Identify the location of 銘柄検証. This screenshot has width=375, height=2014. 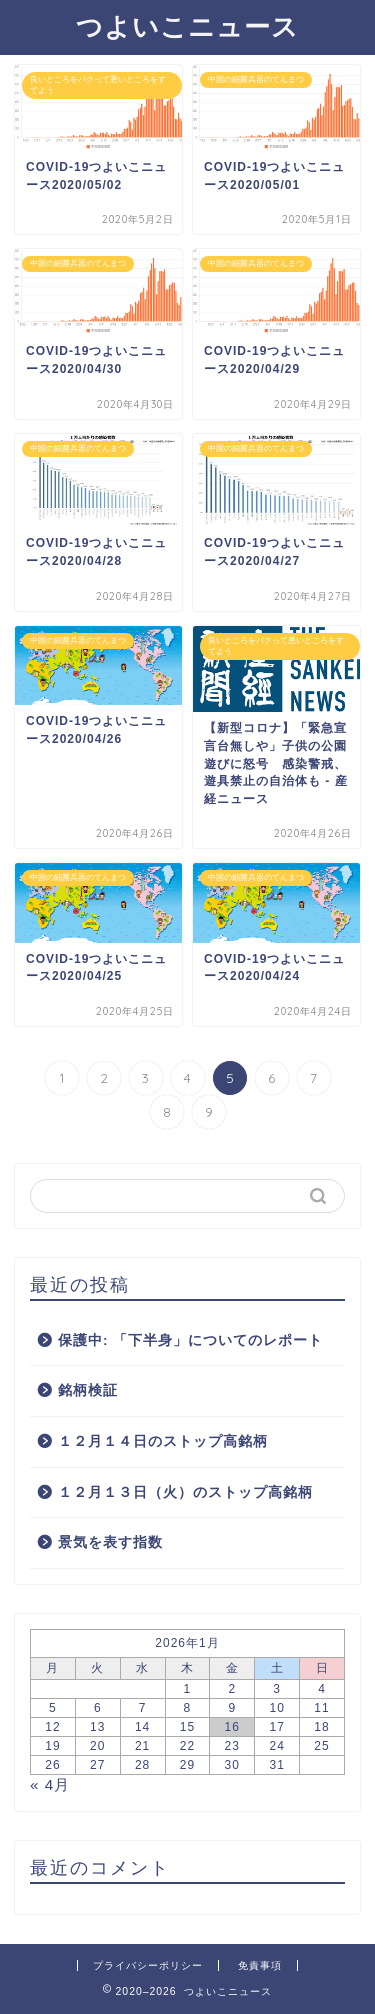
(88, 1390).